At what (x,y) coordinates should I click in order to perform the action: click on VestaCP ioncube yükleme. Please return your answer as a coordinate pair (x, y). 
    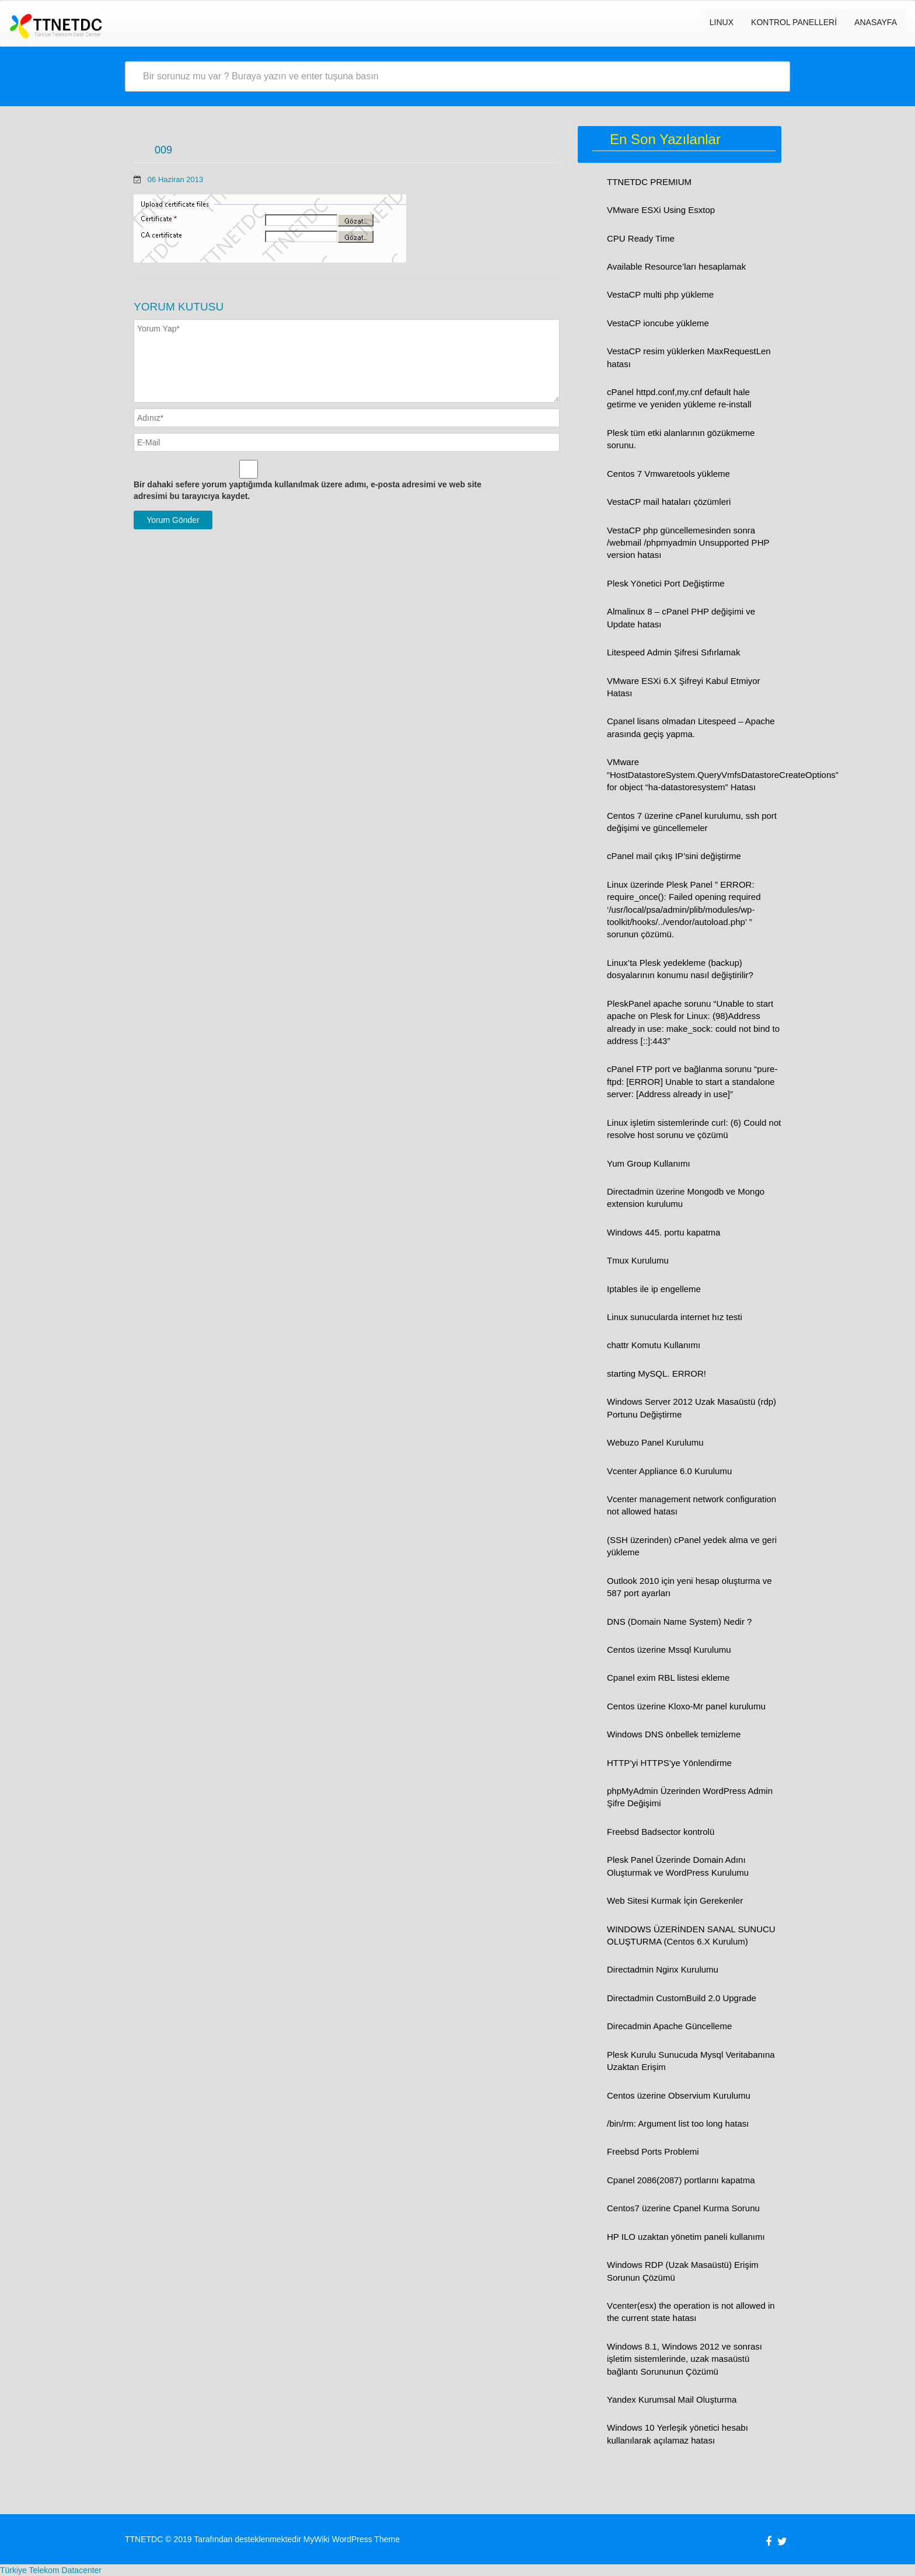
    Looking at the image, I should click on (658, 323).